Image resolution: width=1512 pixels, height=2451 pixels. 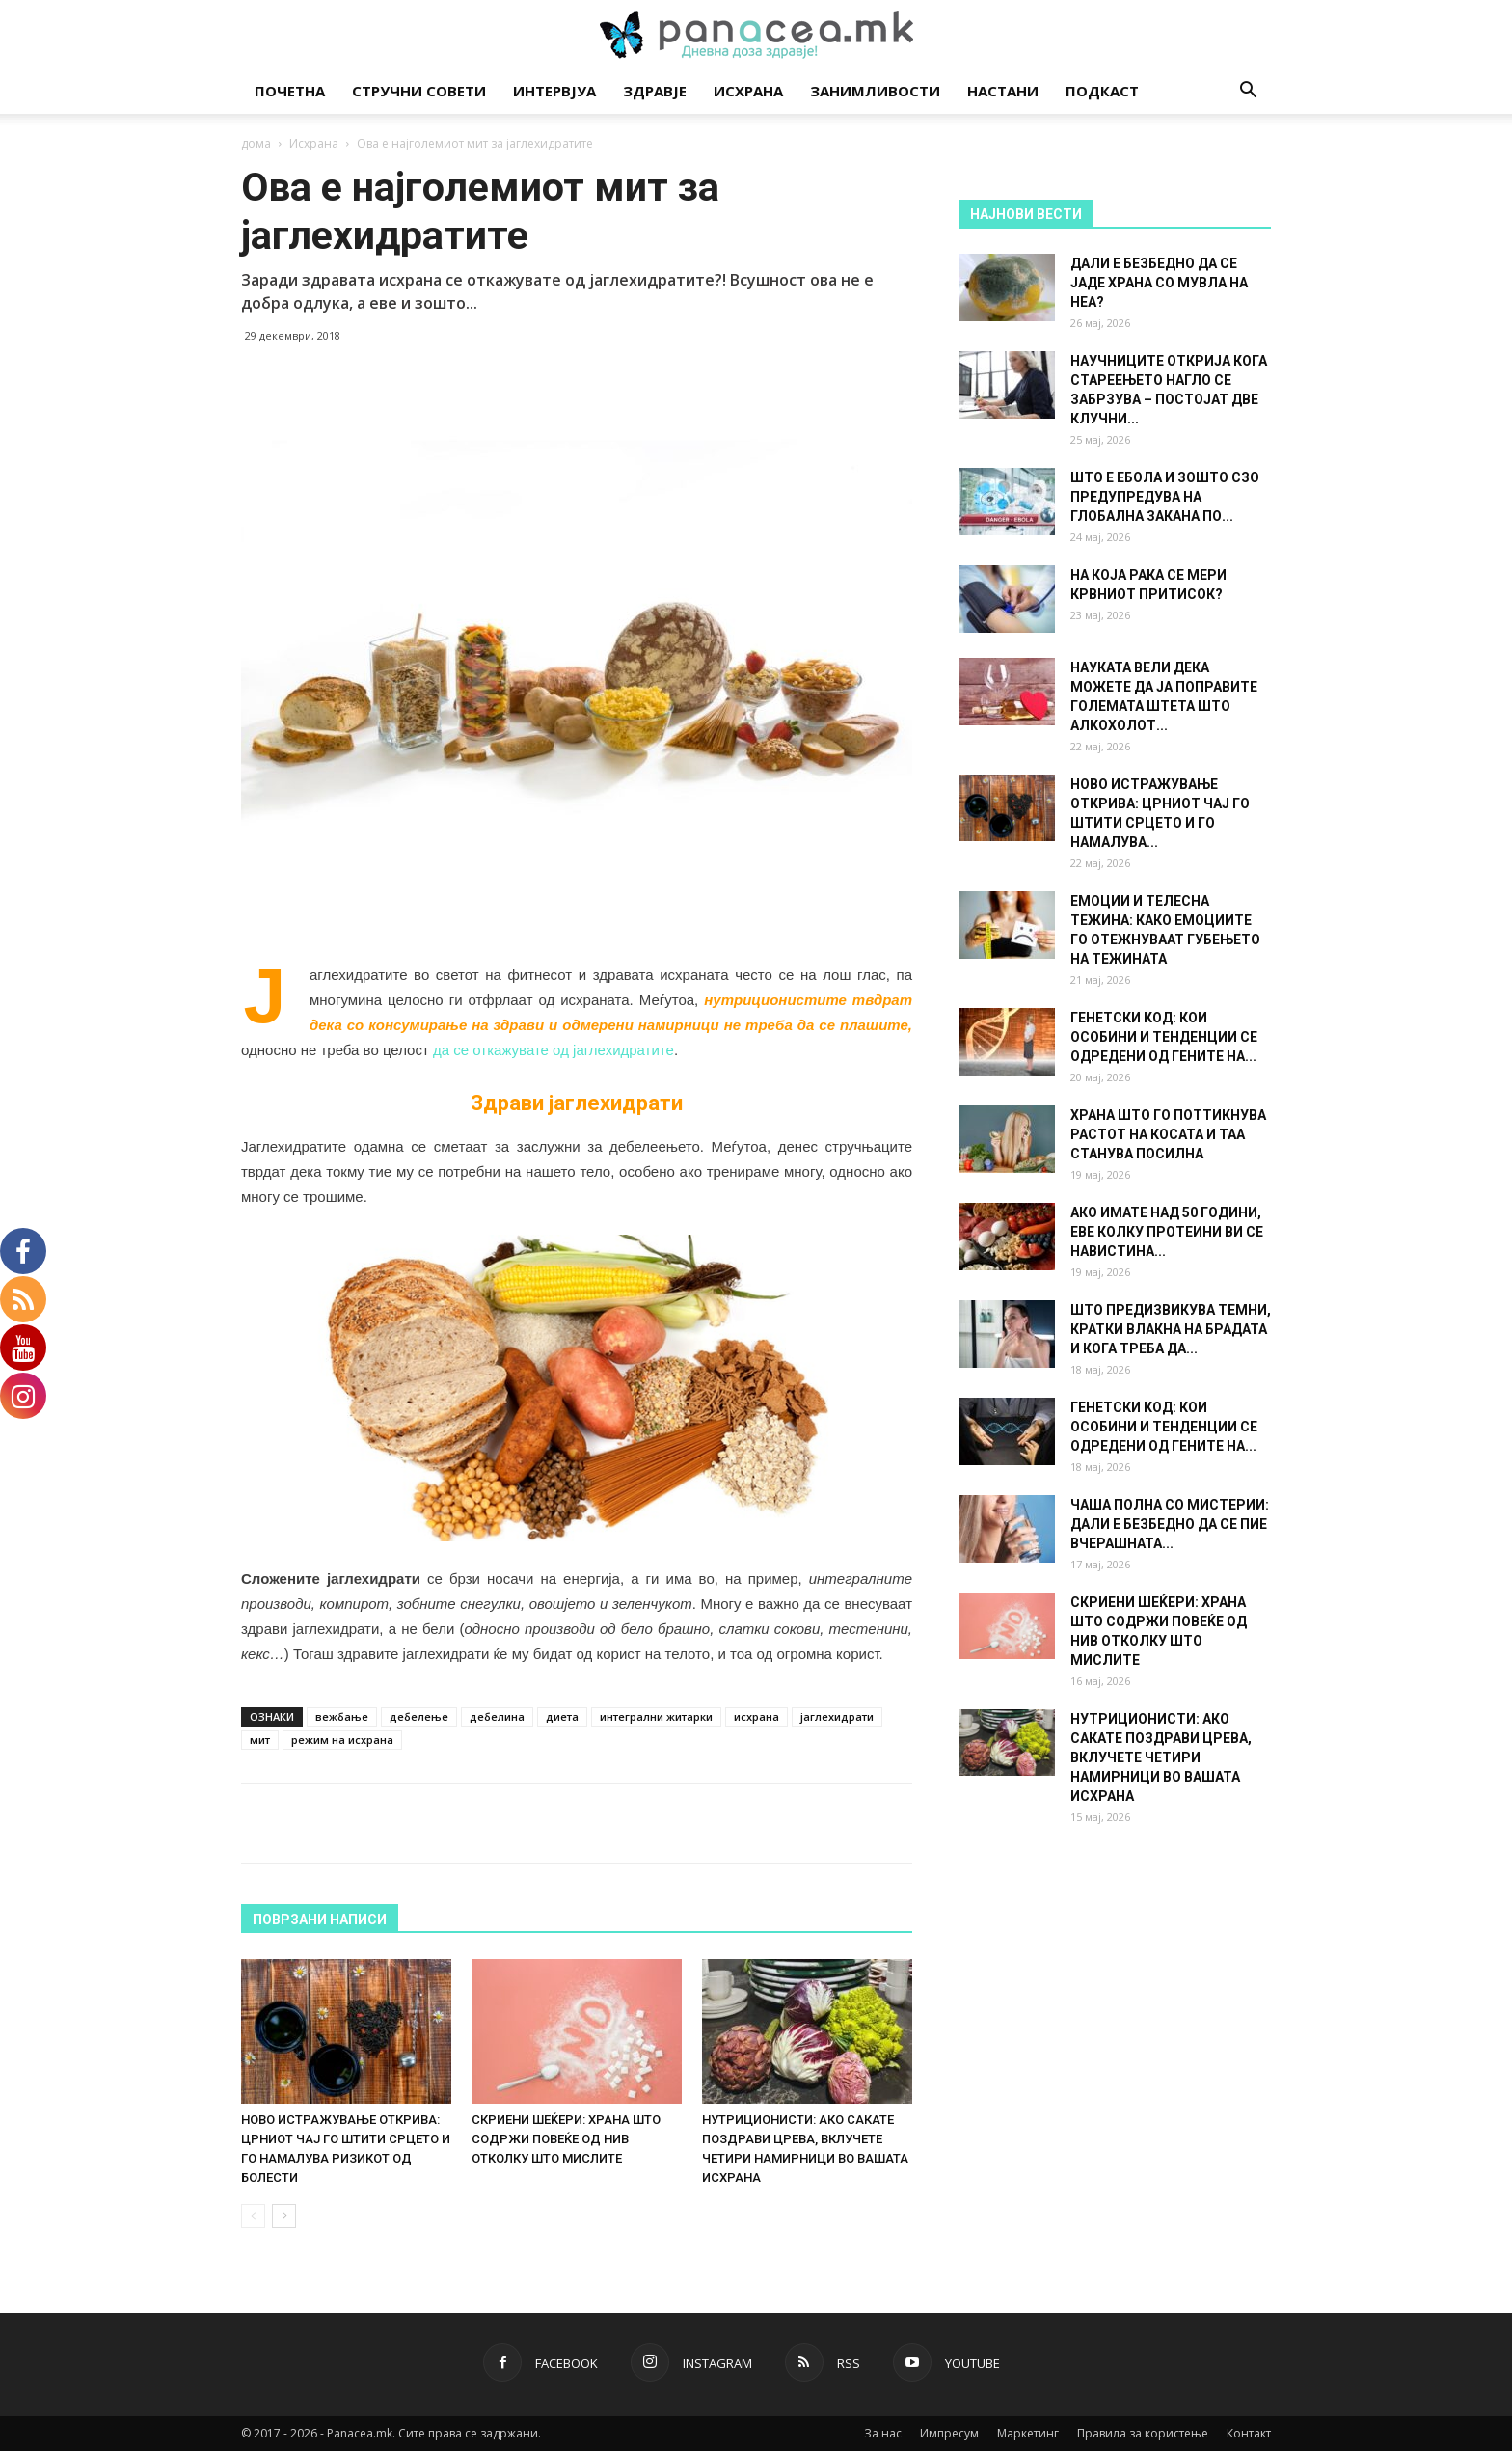 What do you see at coordinates (1142, 2433) in the screenshot?
I see `Правила за користење` at bounding box center [1142, 2433].